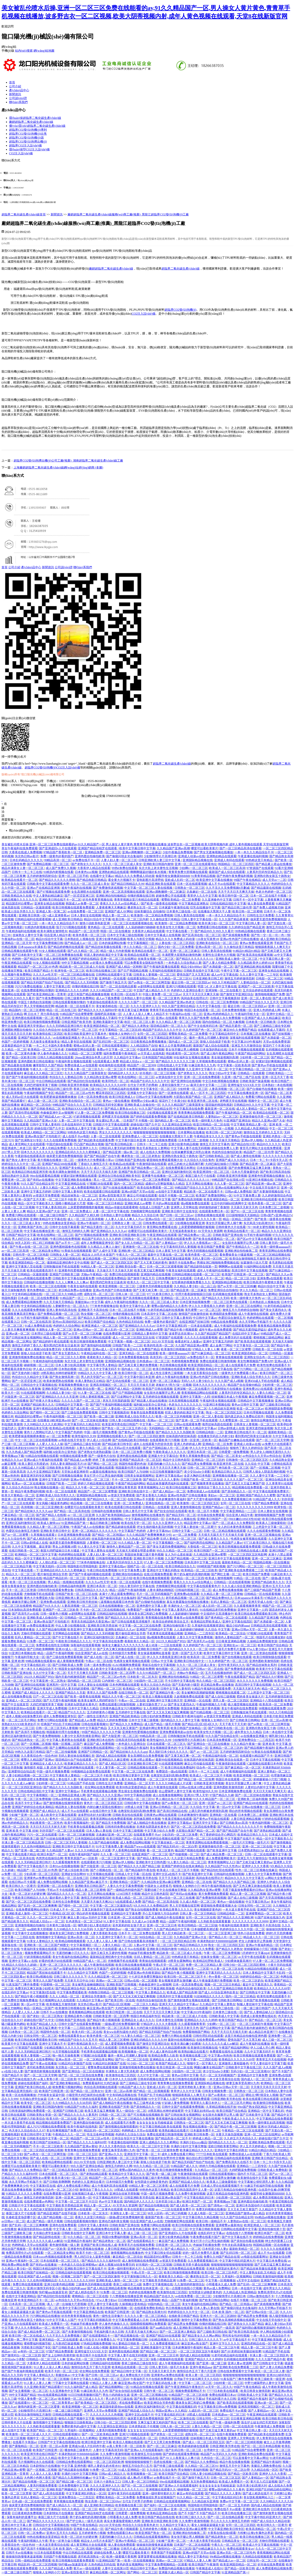 The image size is (295, 2576). What do you see at coordinates (59, 1144) in the screenshot?
I see `中国式操B在线观看` at bounding box center [59, 1144].